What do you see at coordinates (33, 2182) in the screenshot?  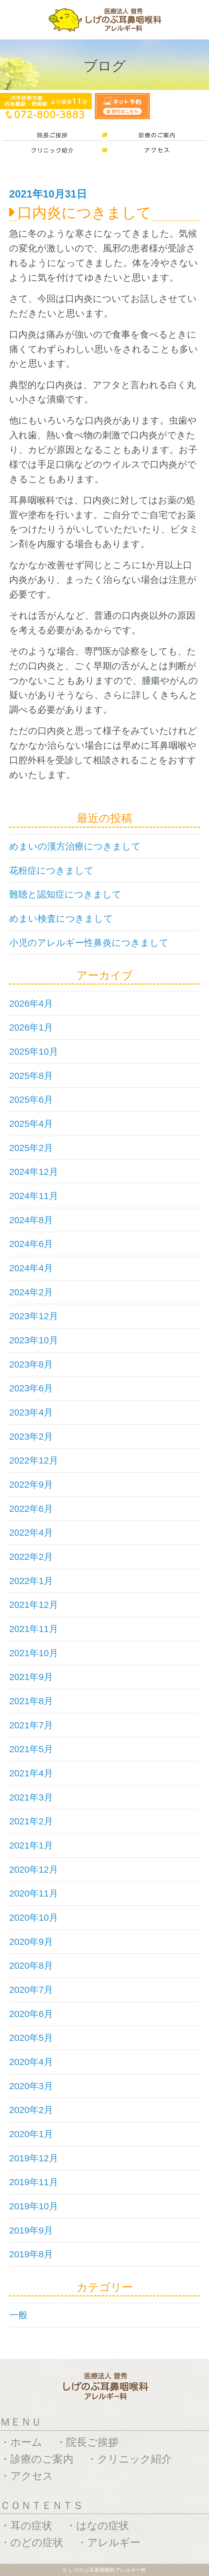 I see `2019年11月` at bounding box center [33, 2182].